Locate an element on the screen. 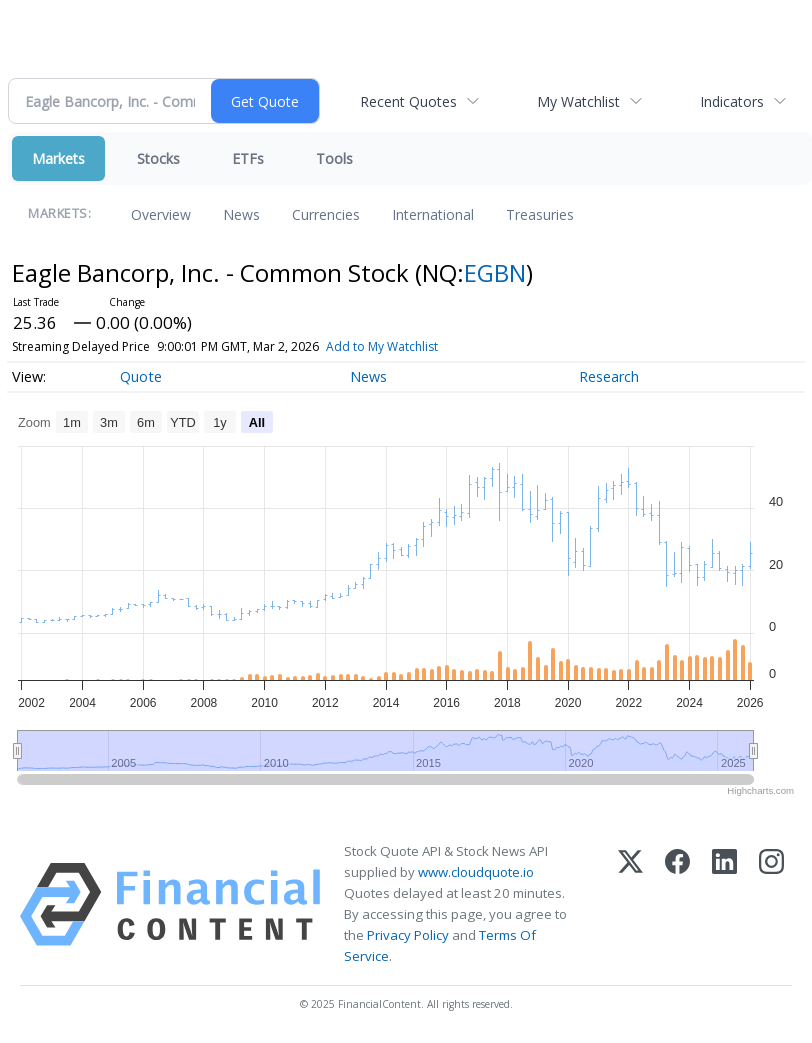 Image resolution: width=812 pixels, height=1043 pixels. Tools is located at coordinates (334, 158).